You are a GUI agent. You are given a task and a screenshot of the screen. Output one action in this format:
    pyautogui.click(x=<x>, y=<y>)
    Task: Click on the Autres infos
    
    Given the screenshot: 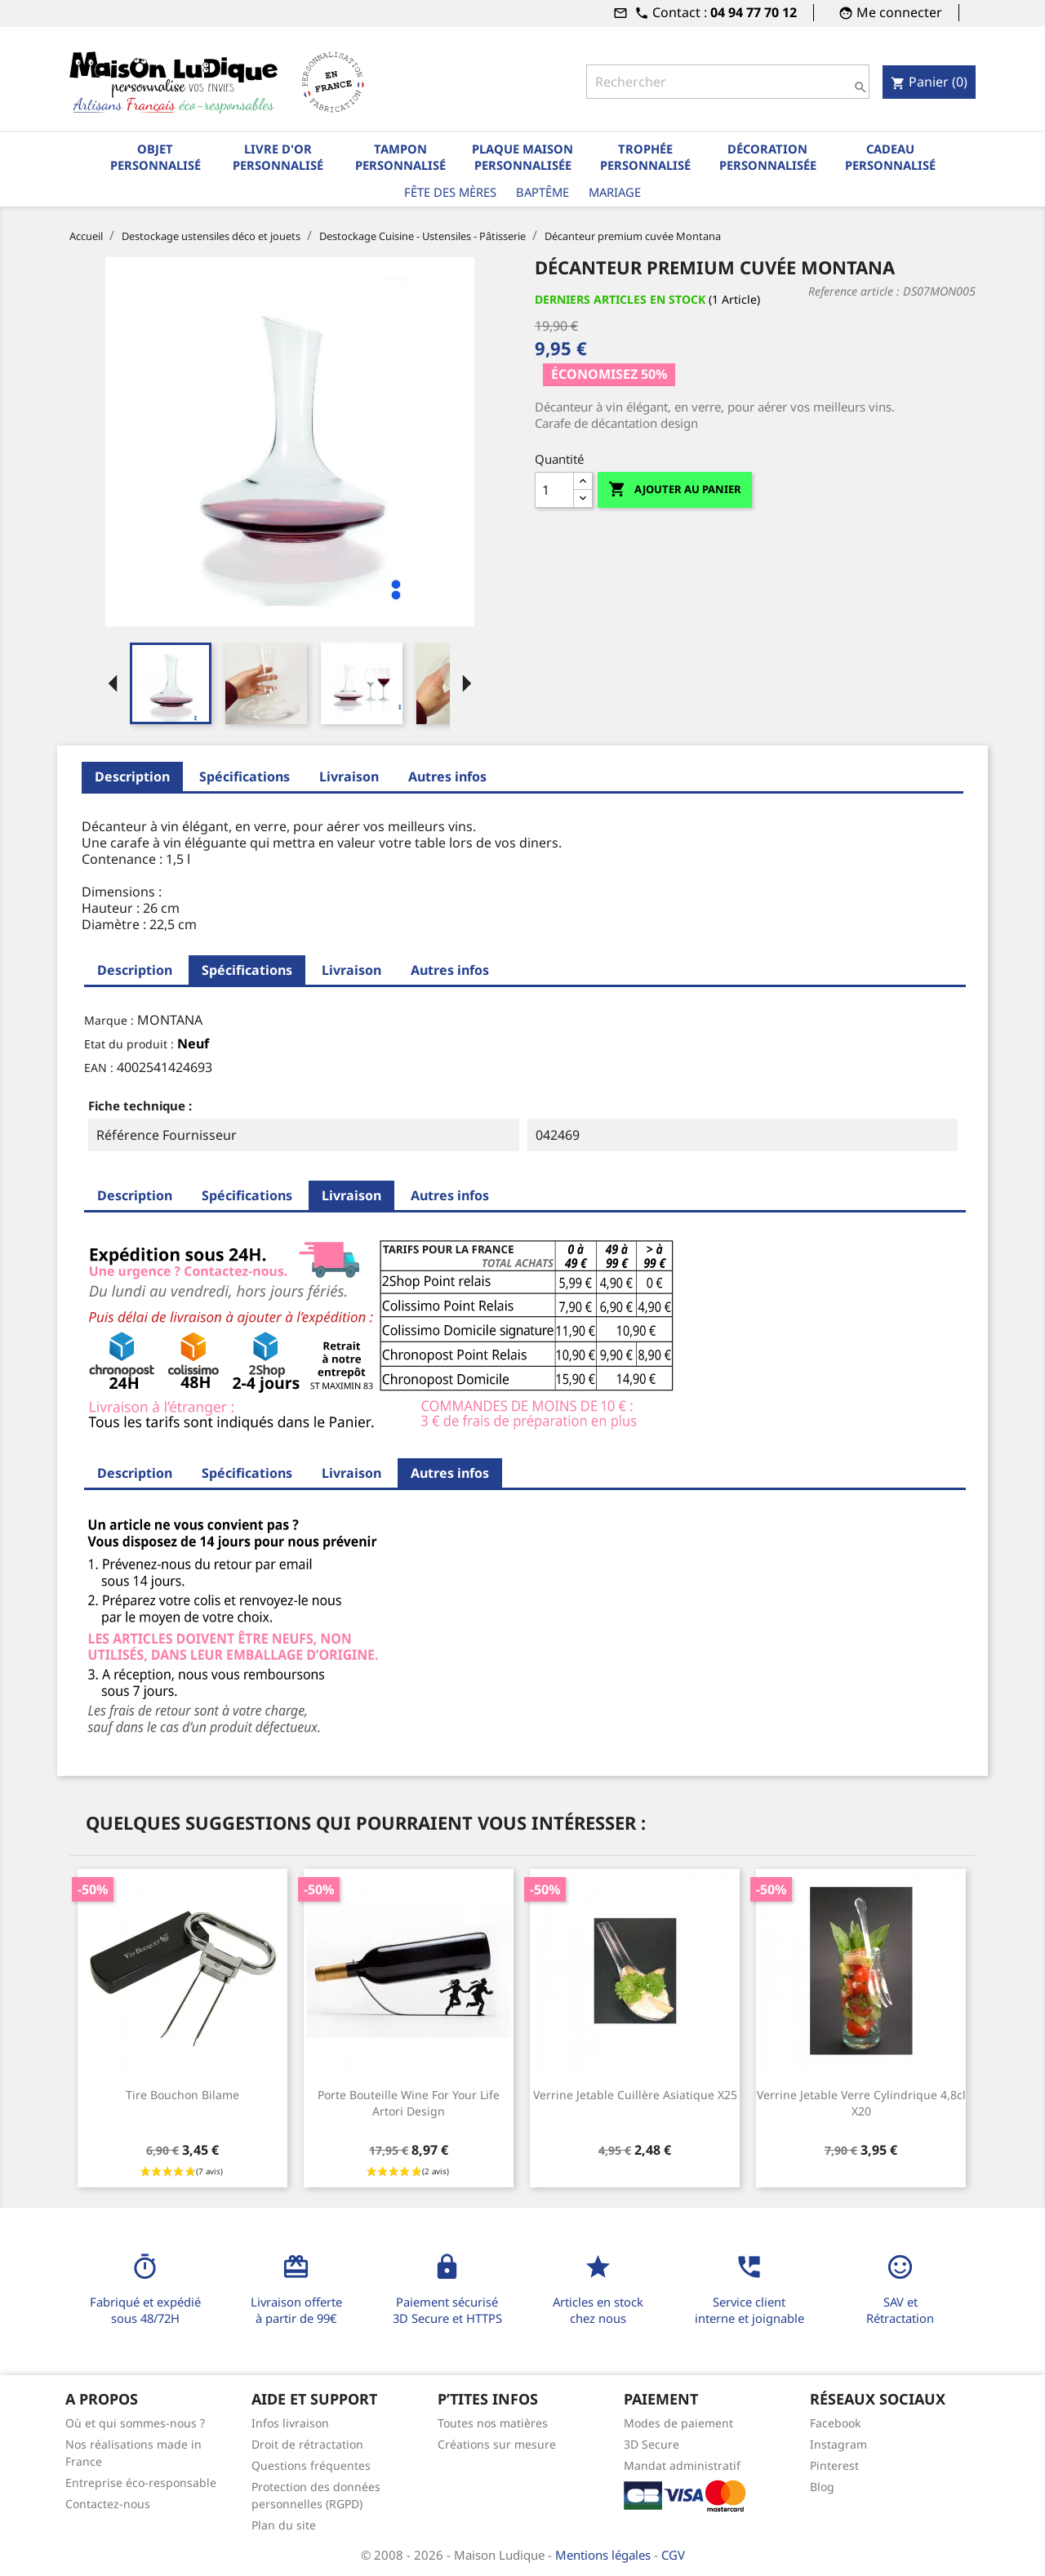 What is the action you would take?
    pyautogui.click(x=447, y=776)
    